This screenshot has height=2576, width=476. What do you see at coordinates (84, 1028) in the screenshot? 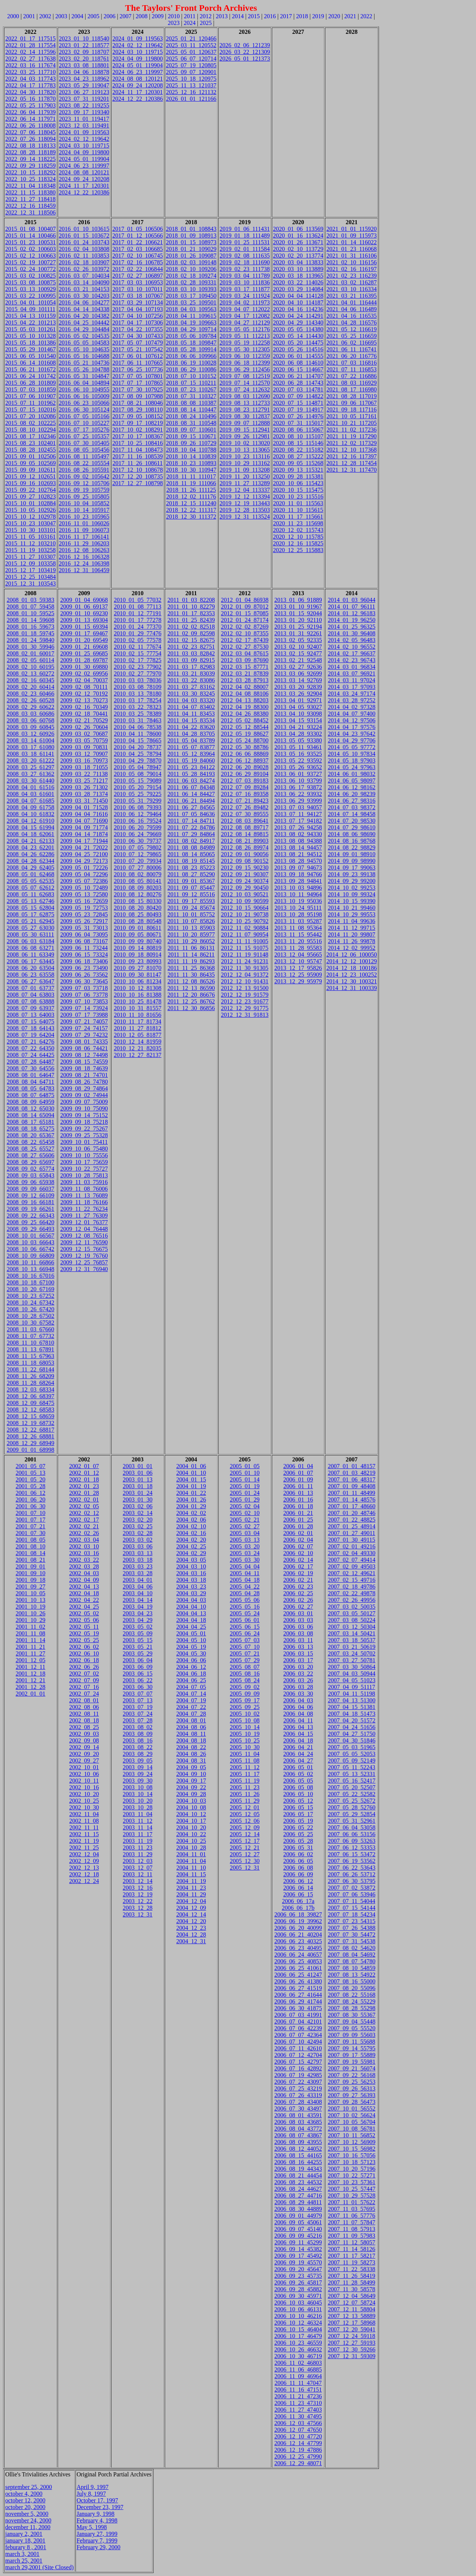
I see `2009_07_24_74157` at bounding box center [84, 1028].